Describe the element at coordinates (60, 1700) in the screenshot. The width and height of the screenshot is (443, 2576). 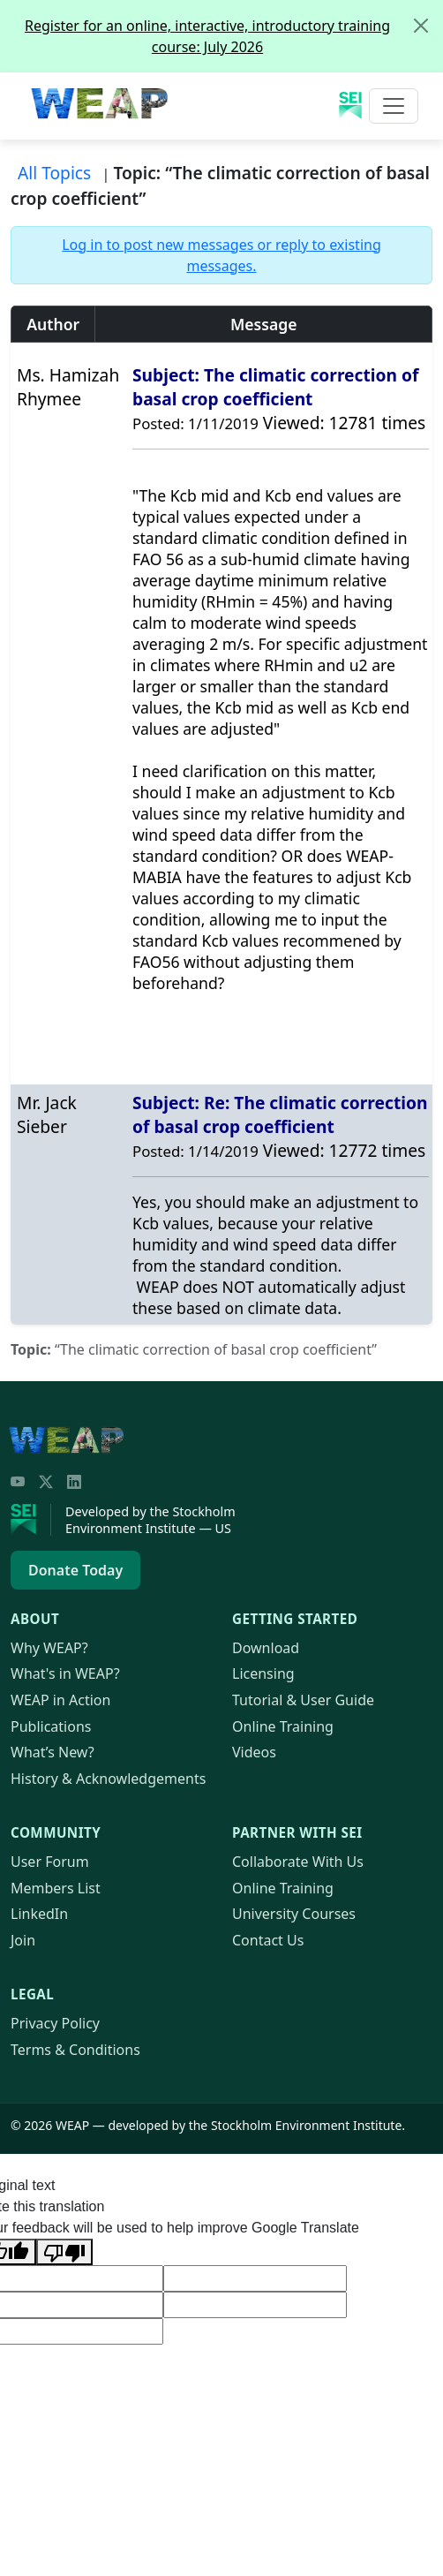
I see `in Action` at that location.